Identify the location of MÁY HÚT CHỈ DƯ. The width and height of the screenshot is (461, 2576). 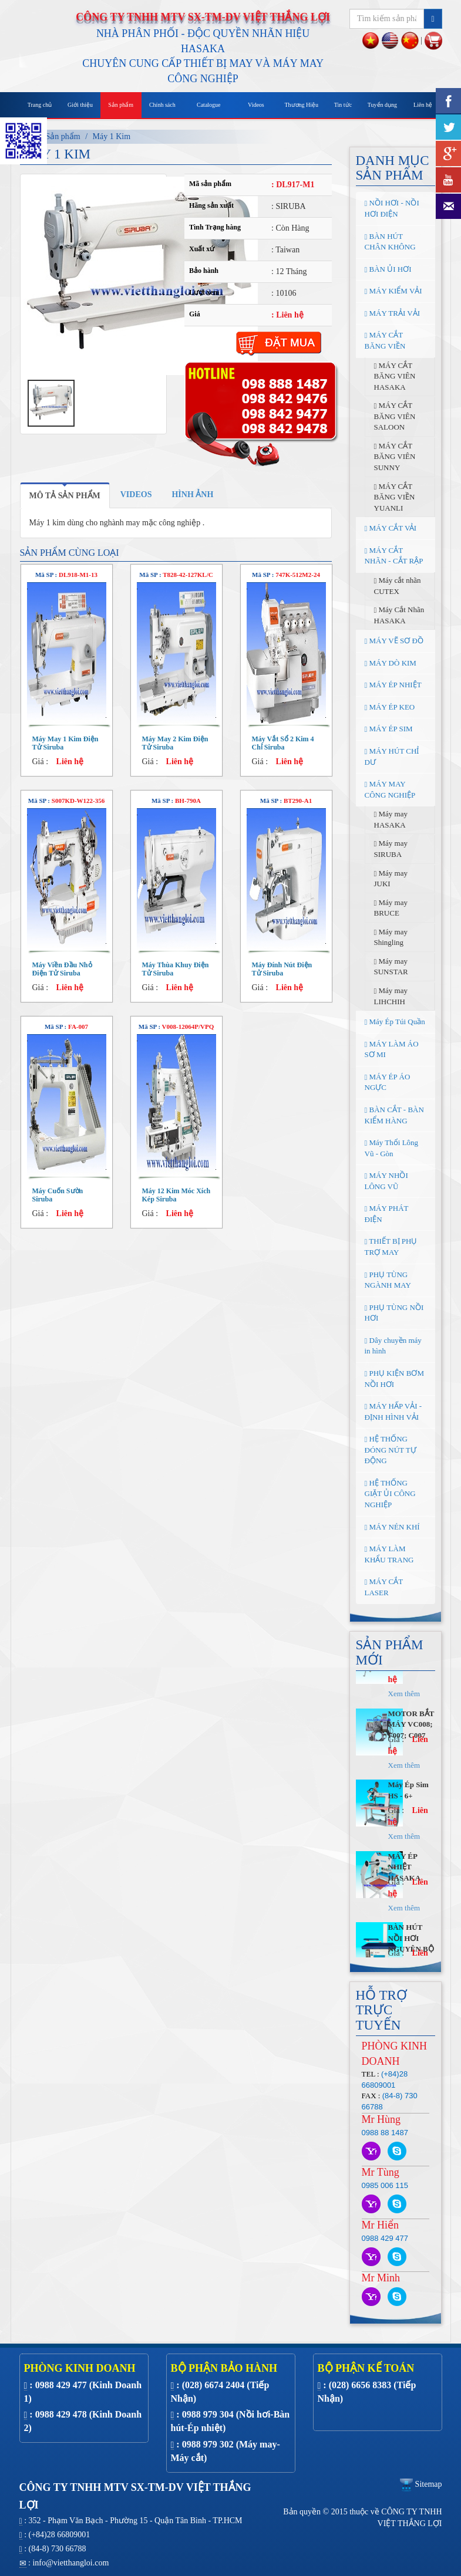
(392, 757).